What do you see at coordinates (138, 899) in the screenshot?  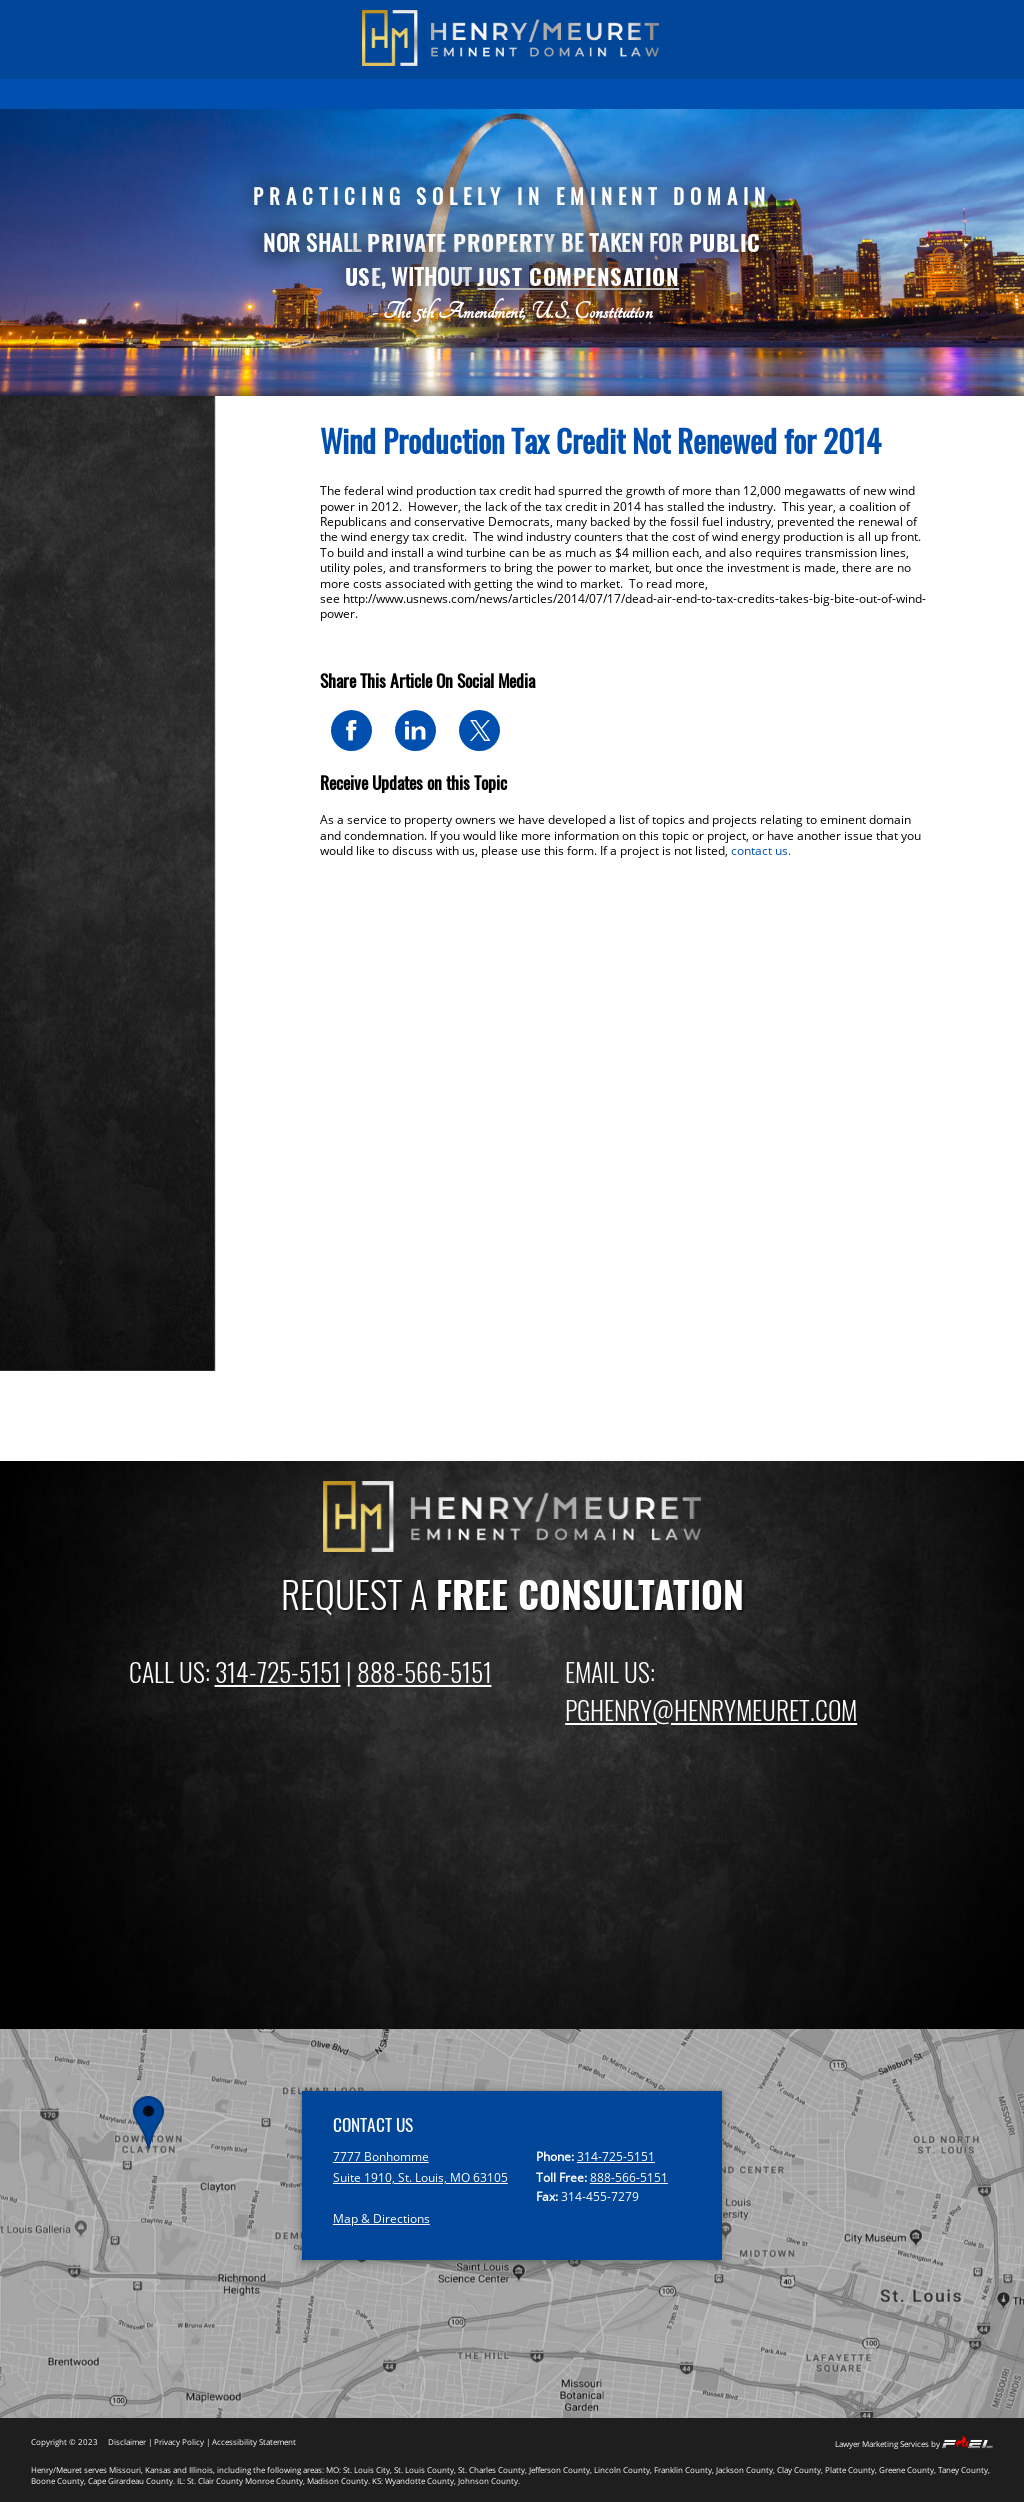 I see `Kansas City Metro (Missouri)` at bounding box center [138, 899].